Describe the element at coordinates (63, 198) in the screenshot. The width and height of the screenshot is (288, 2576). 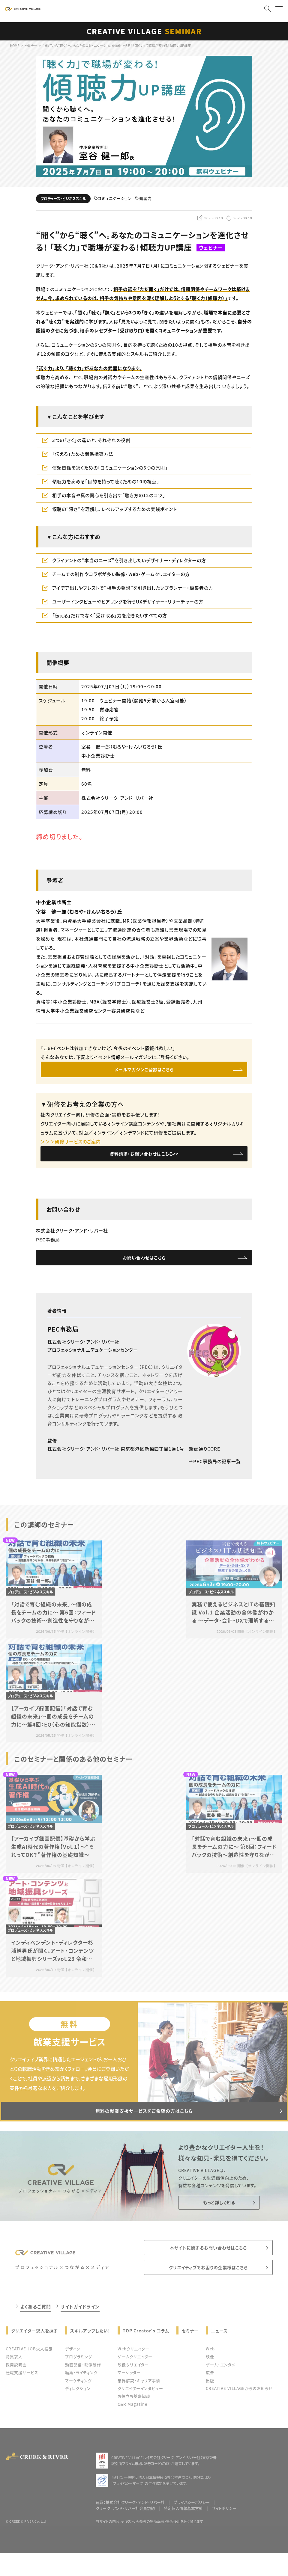
I see `プロデュース・ビジネススキル` at that location.